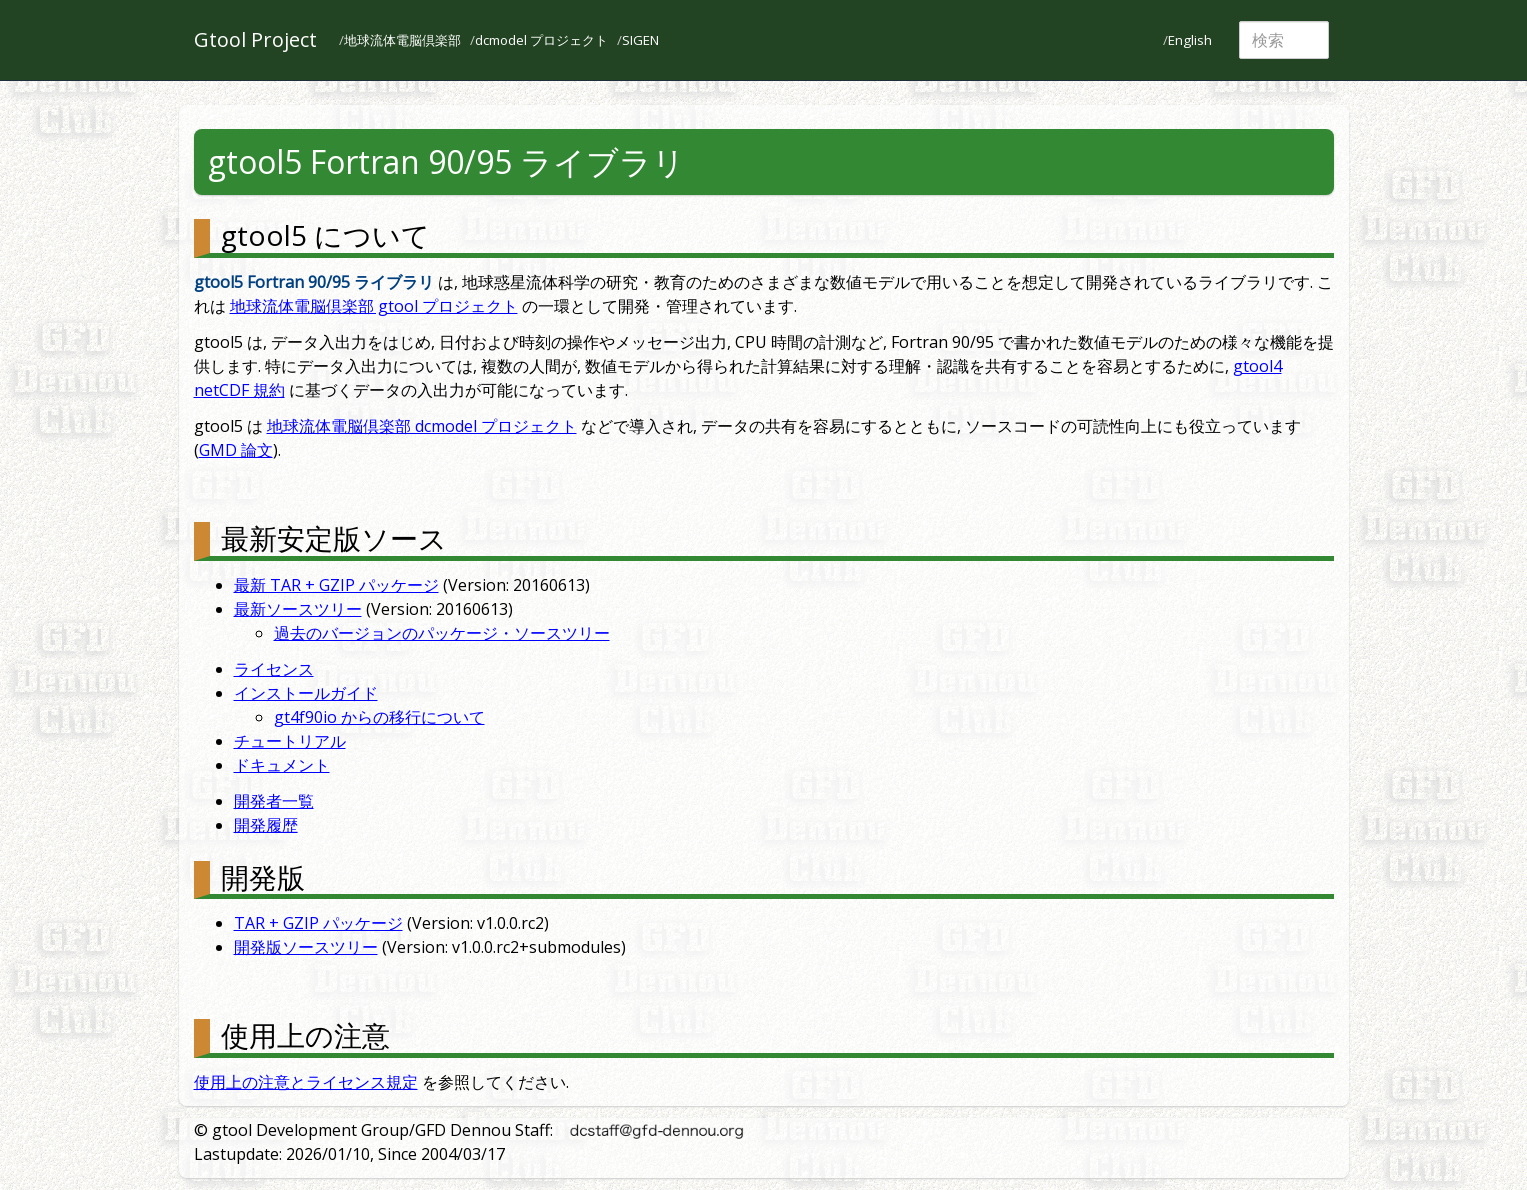 This screenshot has width=1527, height=1190. Describe the element at coordinates (318, 923) in the screenshot. I see `TAR + GZIP パッケージ` at that location.